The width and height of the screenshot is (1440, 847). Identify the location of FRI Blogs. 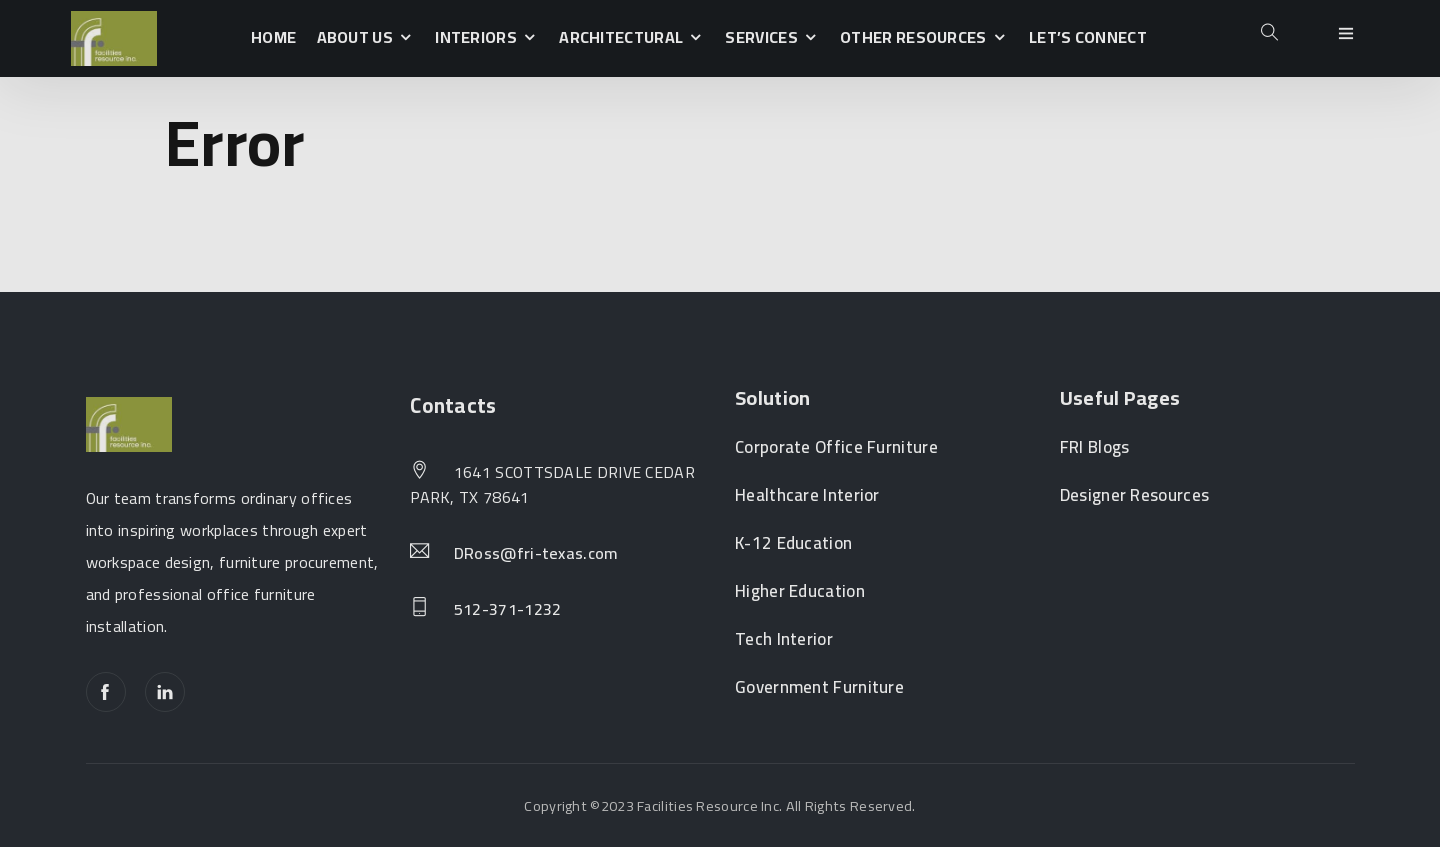
(1095, 447).